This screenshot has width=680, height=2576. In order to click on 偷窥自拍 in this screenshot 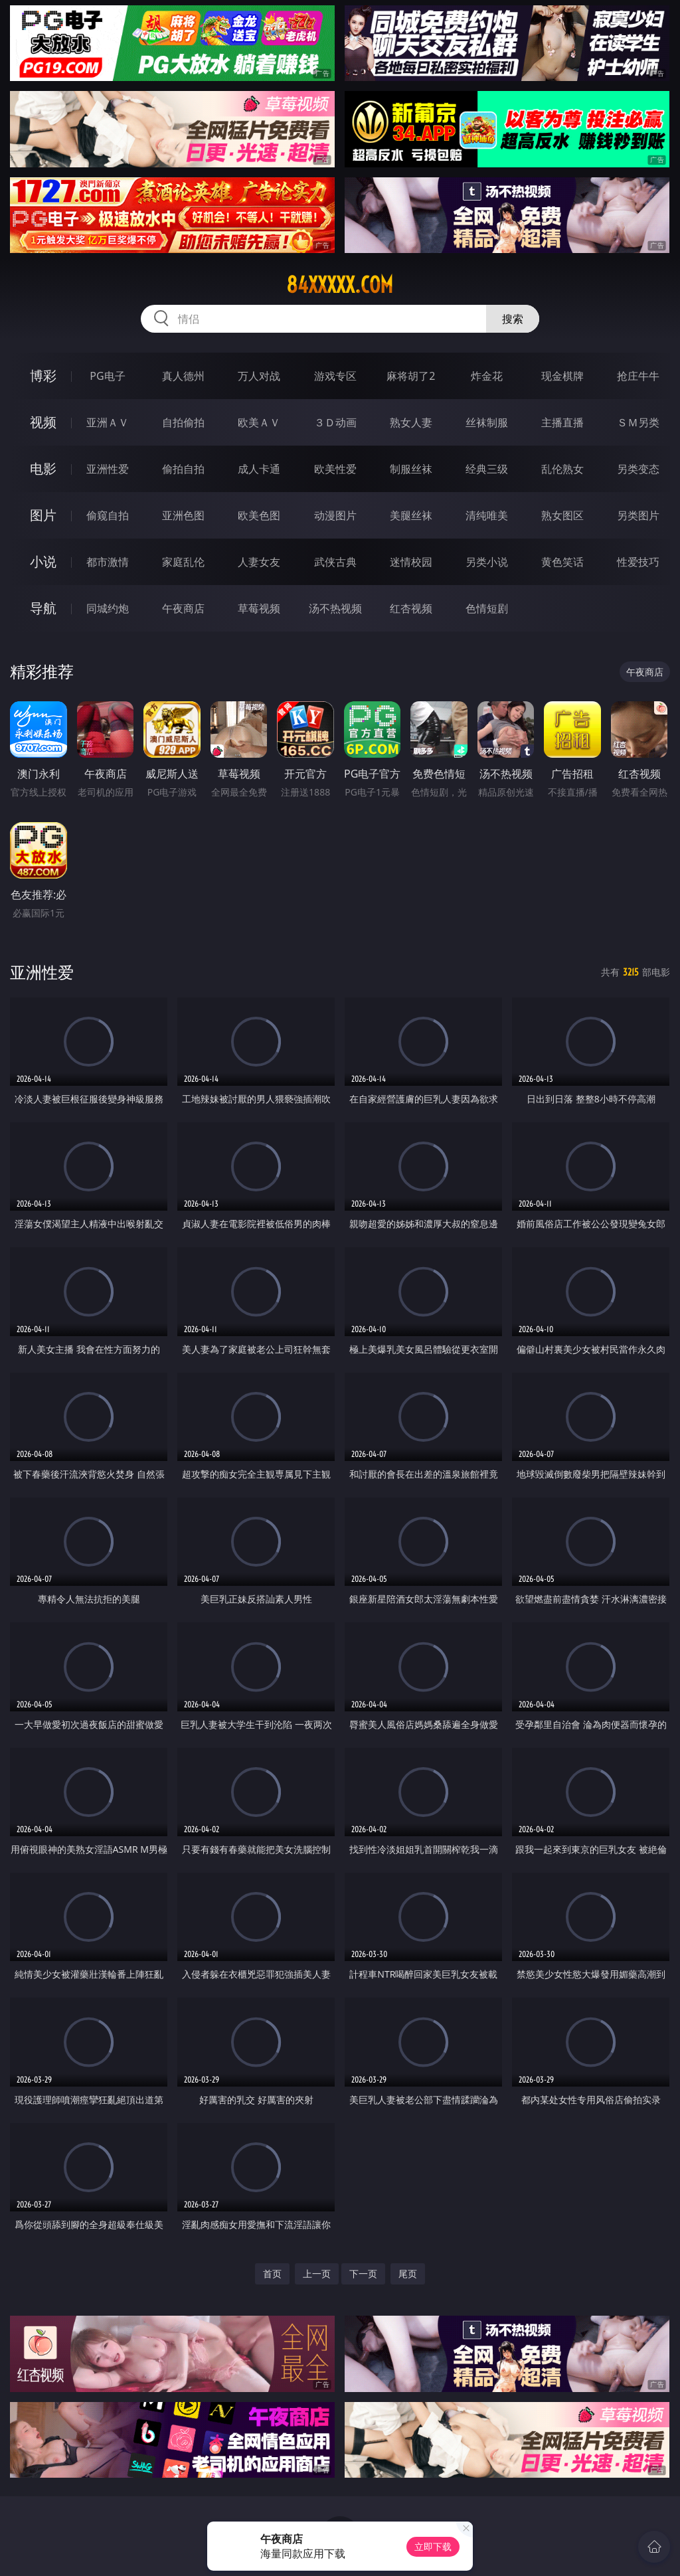, I will do `click(107, 515)`.